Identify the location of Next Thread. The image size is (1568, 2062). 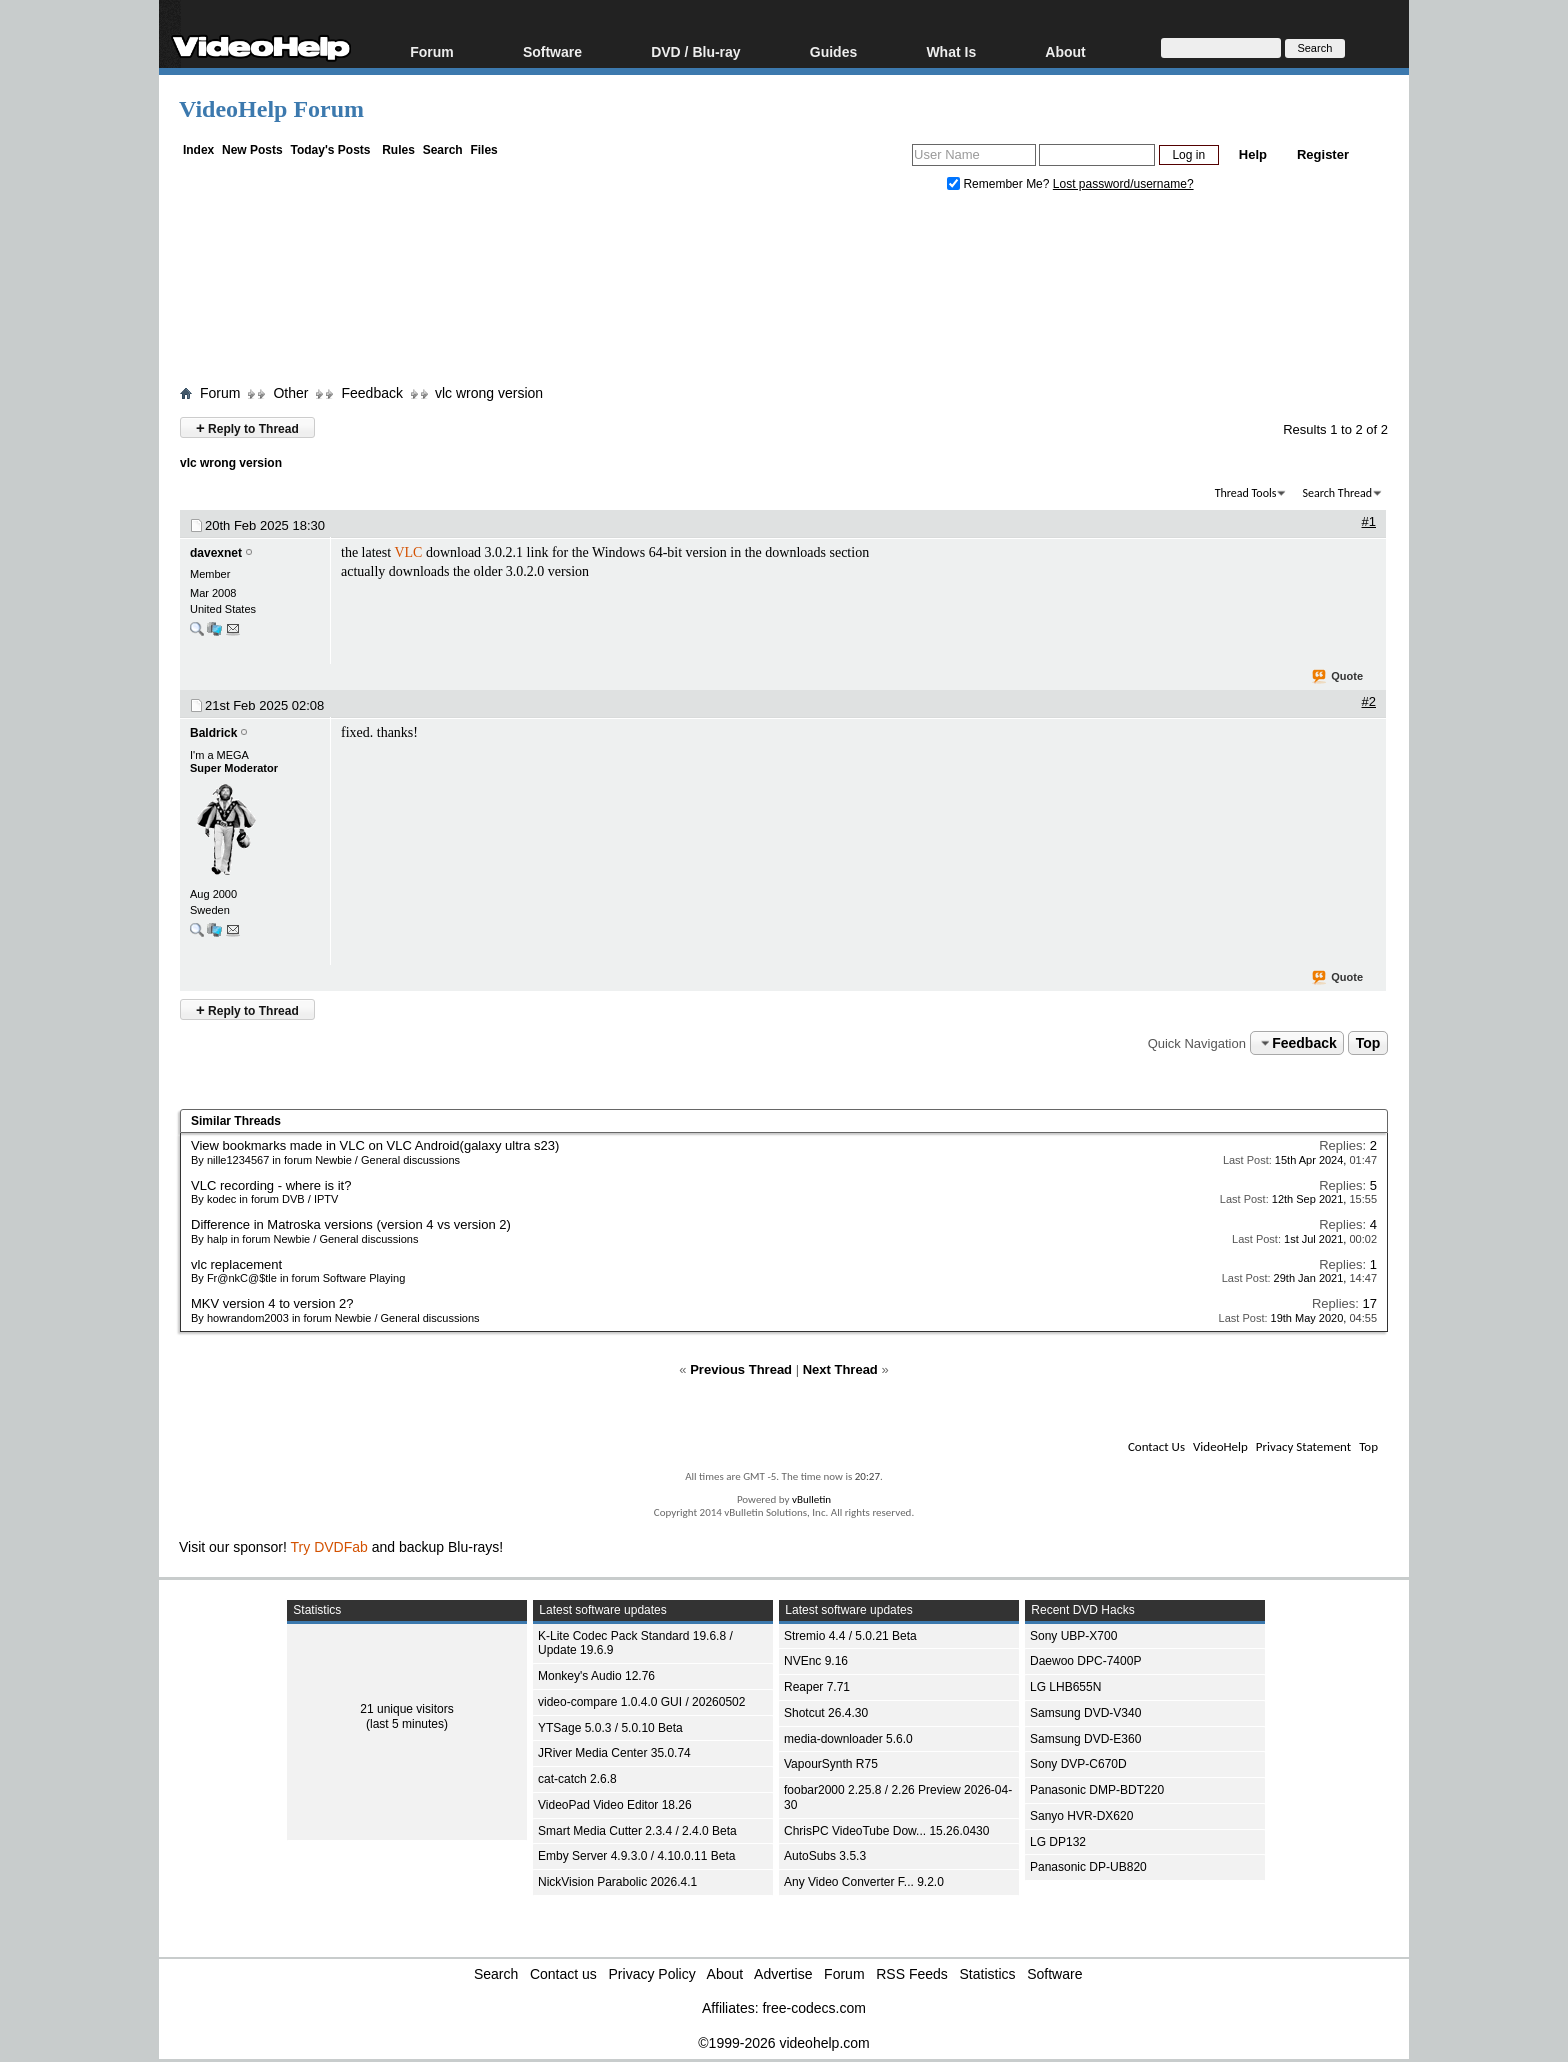
(840, 1369).